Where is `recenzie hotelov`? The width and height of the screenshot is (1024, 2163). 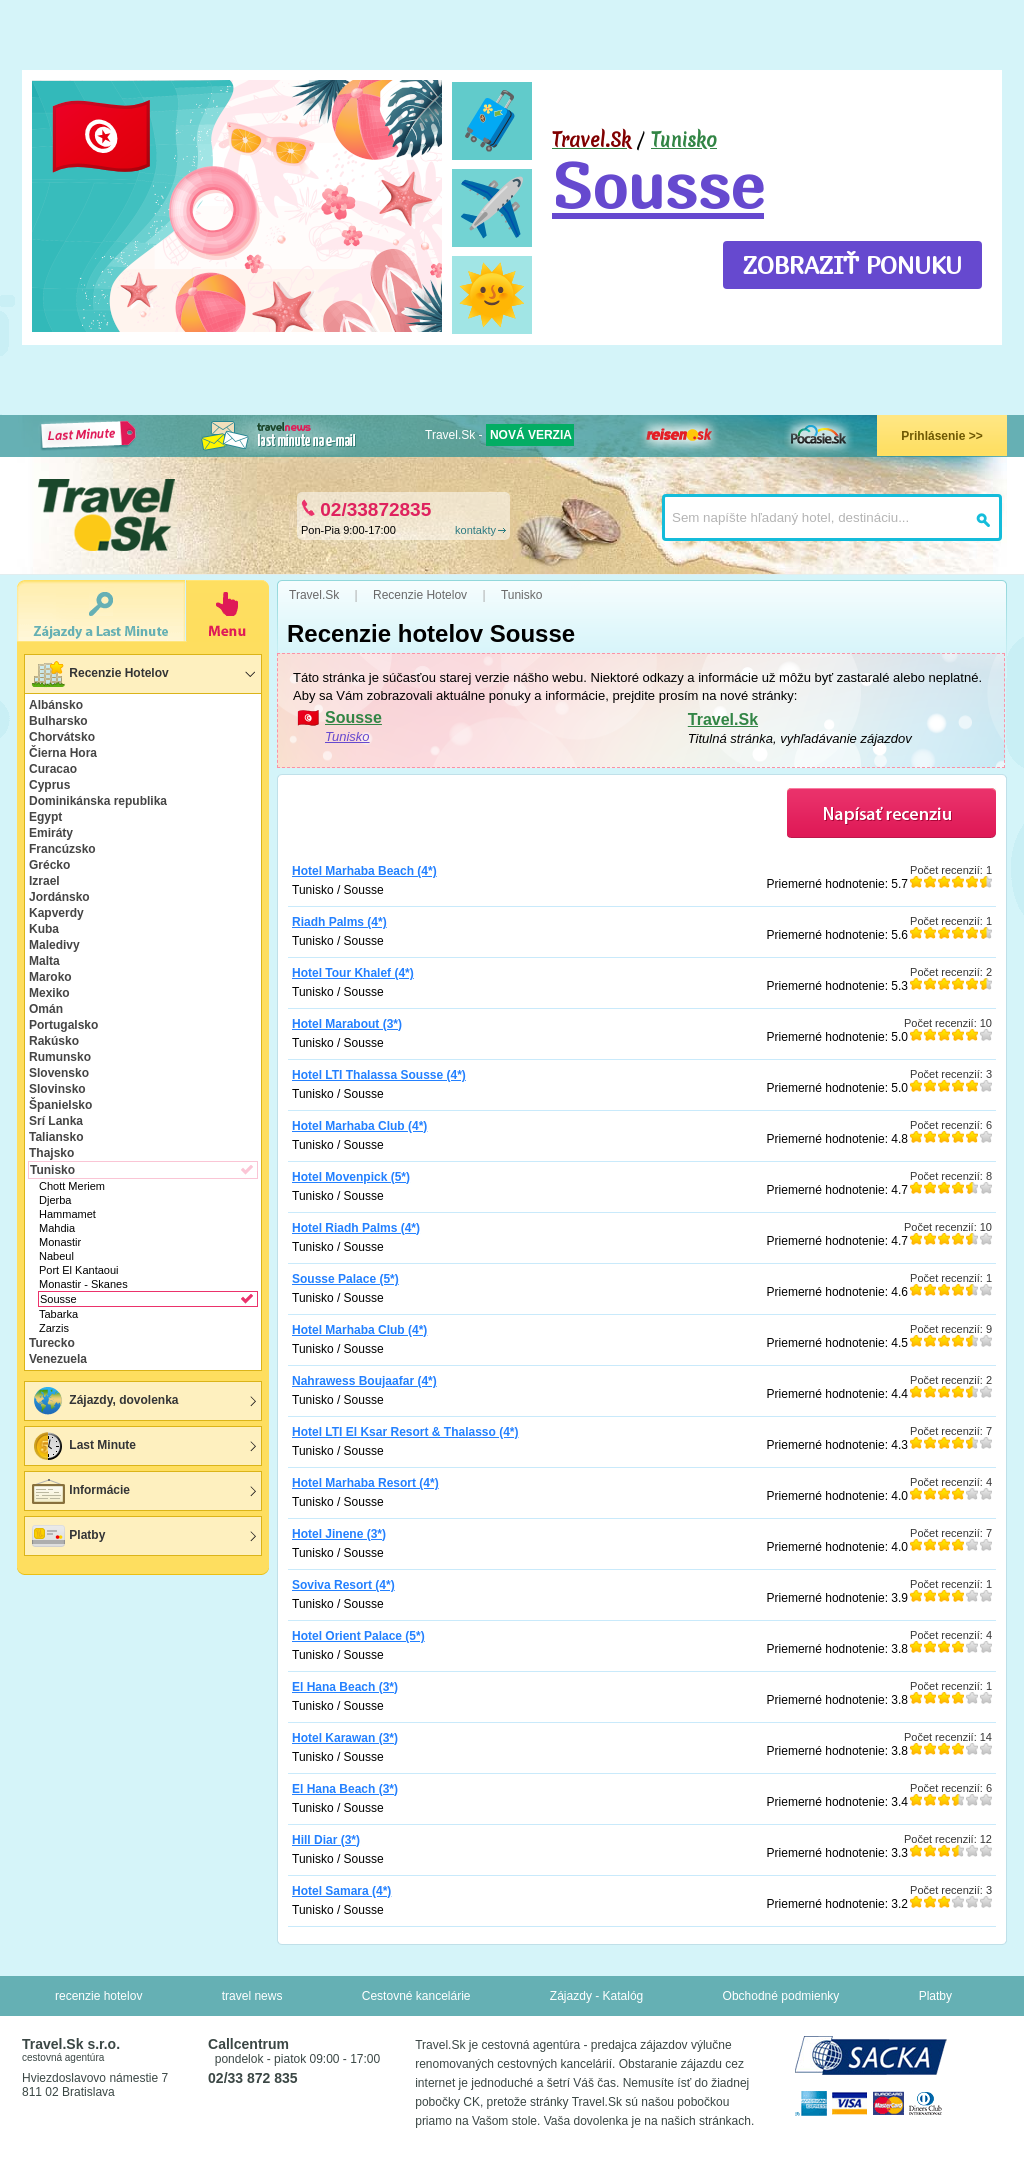
recenzie hotelov is located at coordinates (98, 1996).